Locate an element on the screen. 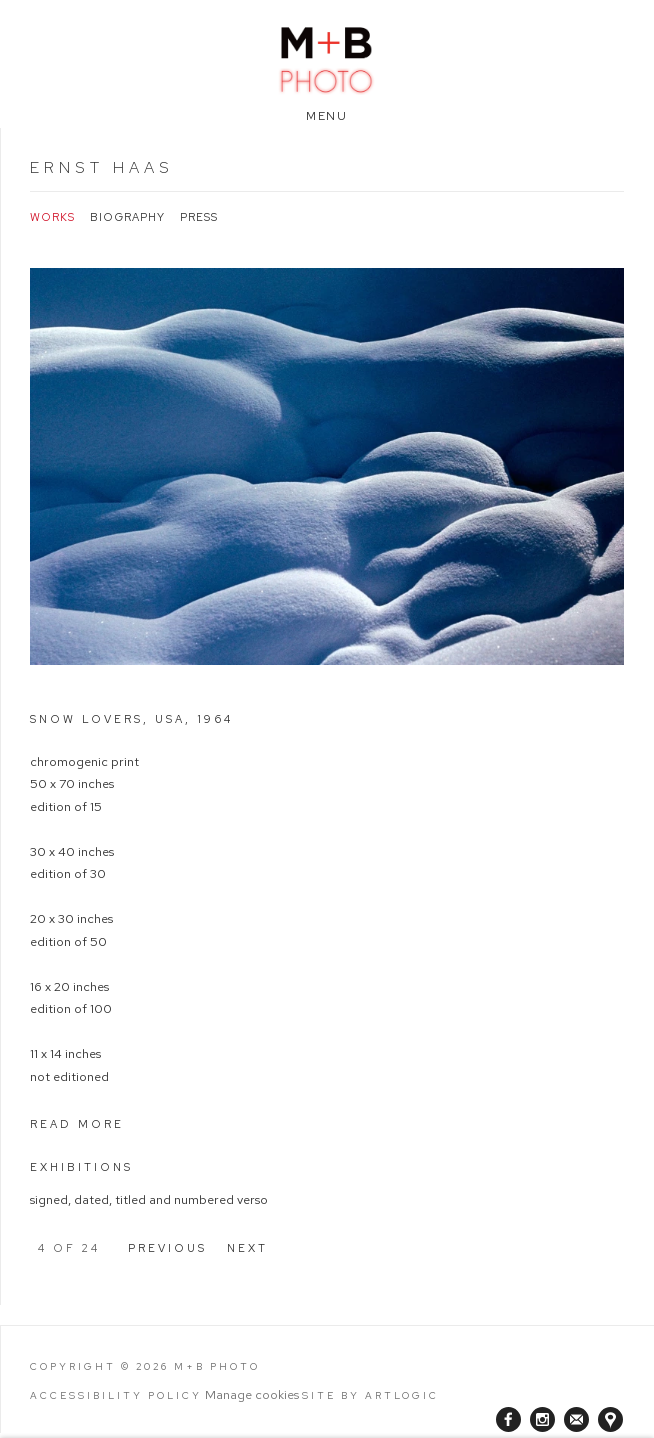 This screenshot has width=654, height=1438. Manage cookies [button] is located at coordinates (252, 1394).